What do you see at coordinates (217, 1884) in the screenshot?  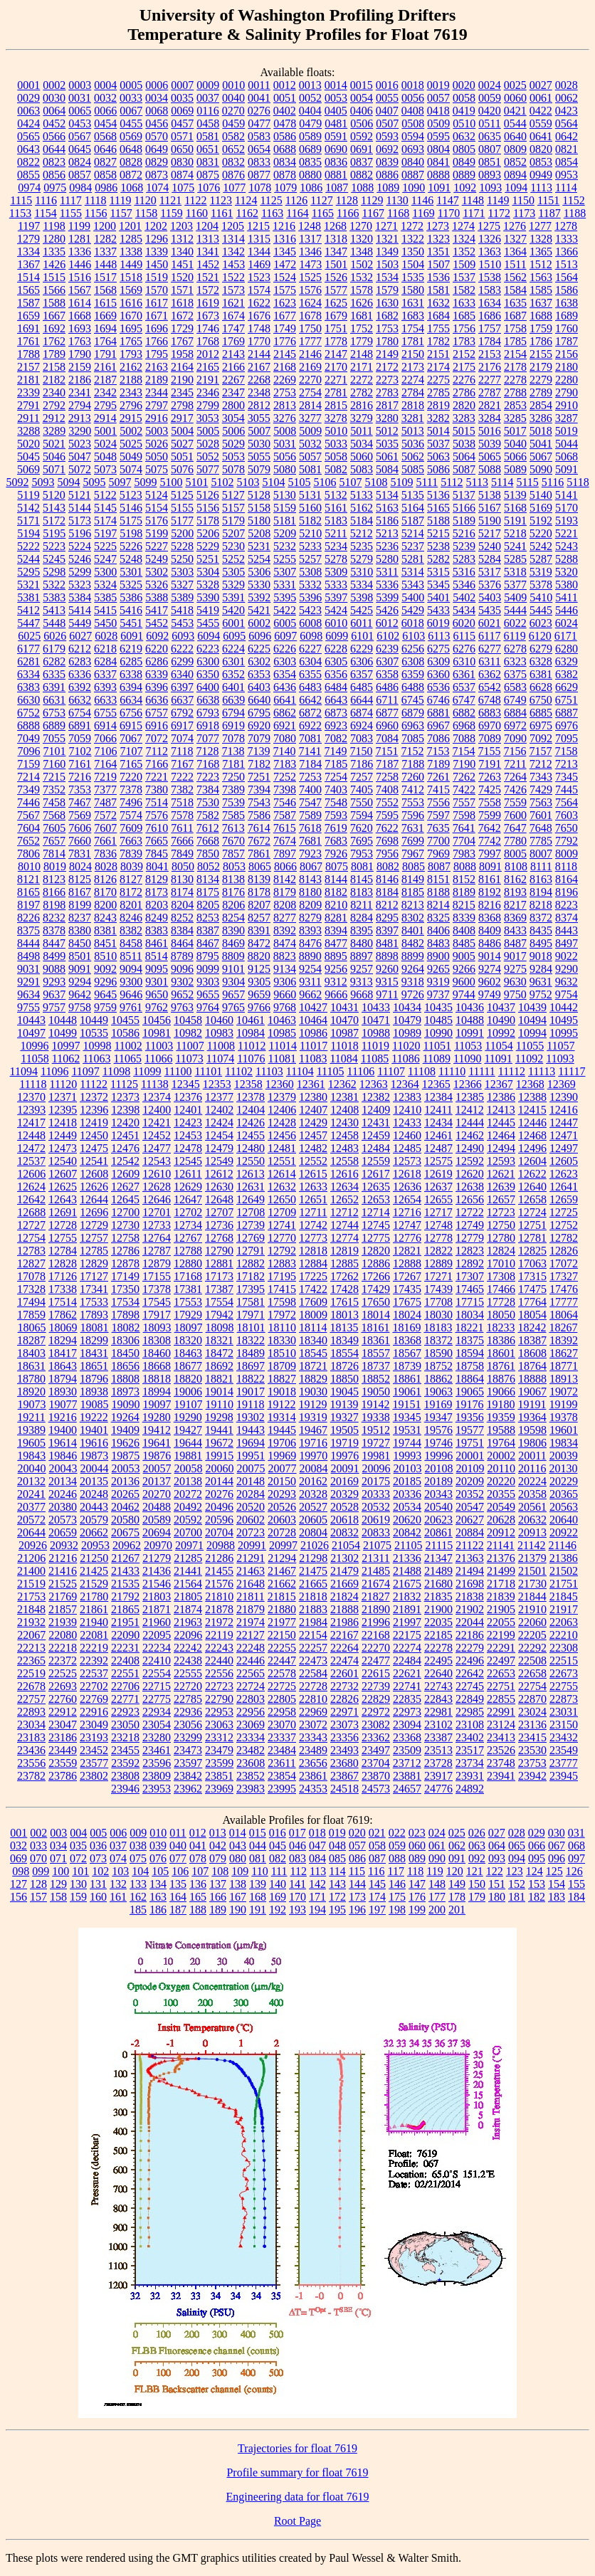 I see `137` at bounding box center [217, 1884].